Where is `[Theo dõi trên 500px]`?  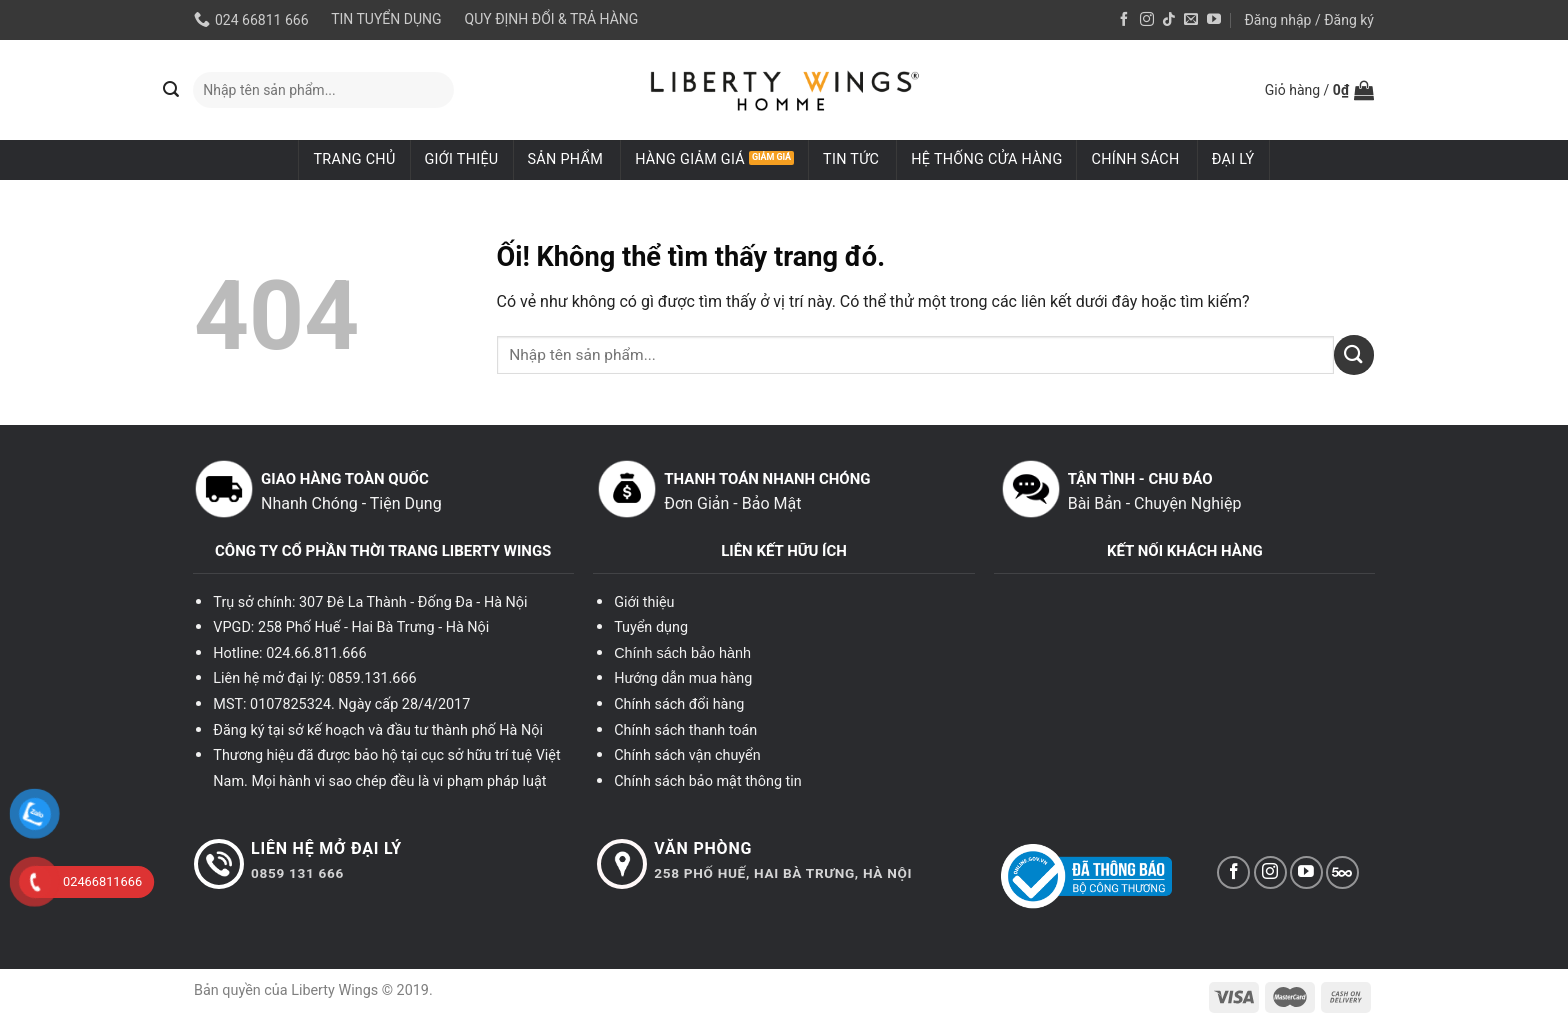 [Theo dõi trên 500px] is located at coordinates (1342, 872).